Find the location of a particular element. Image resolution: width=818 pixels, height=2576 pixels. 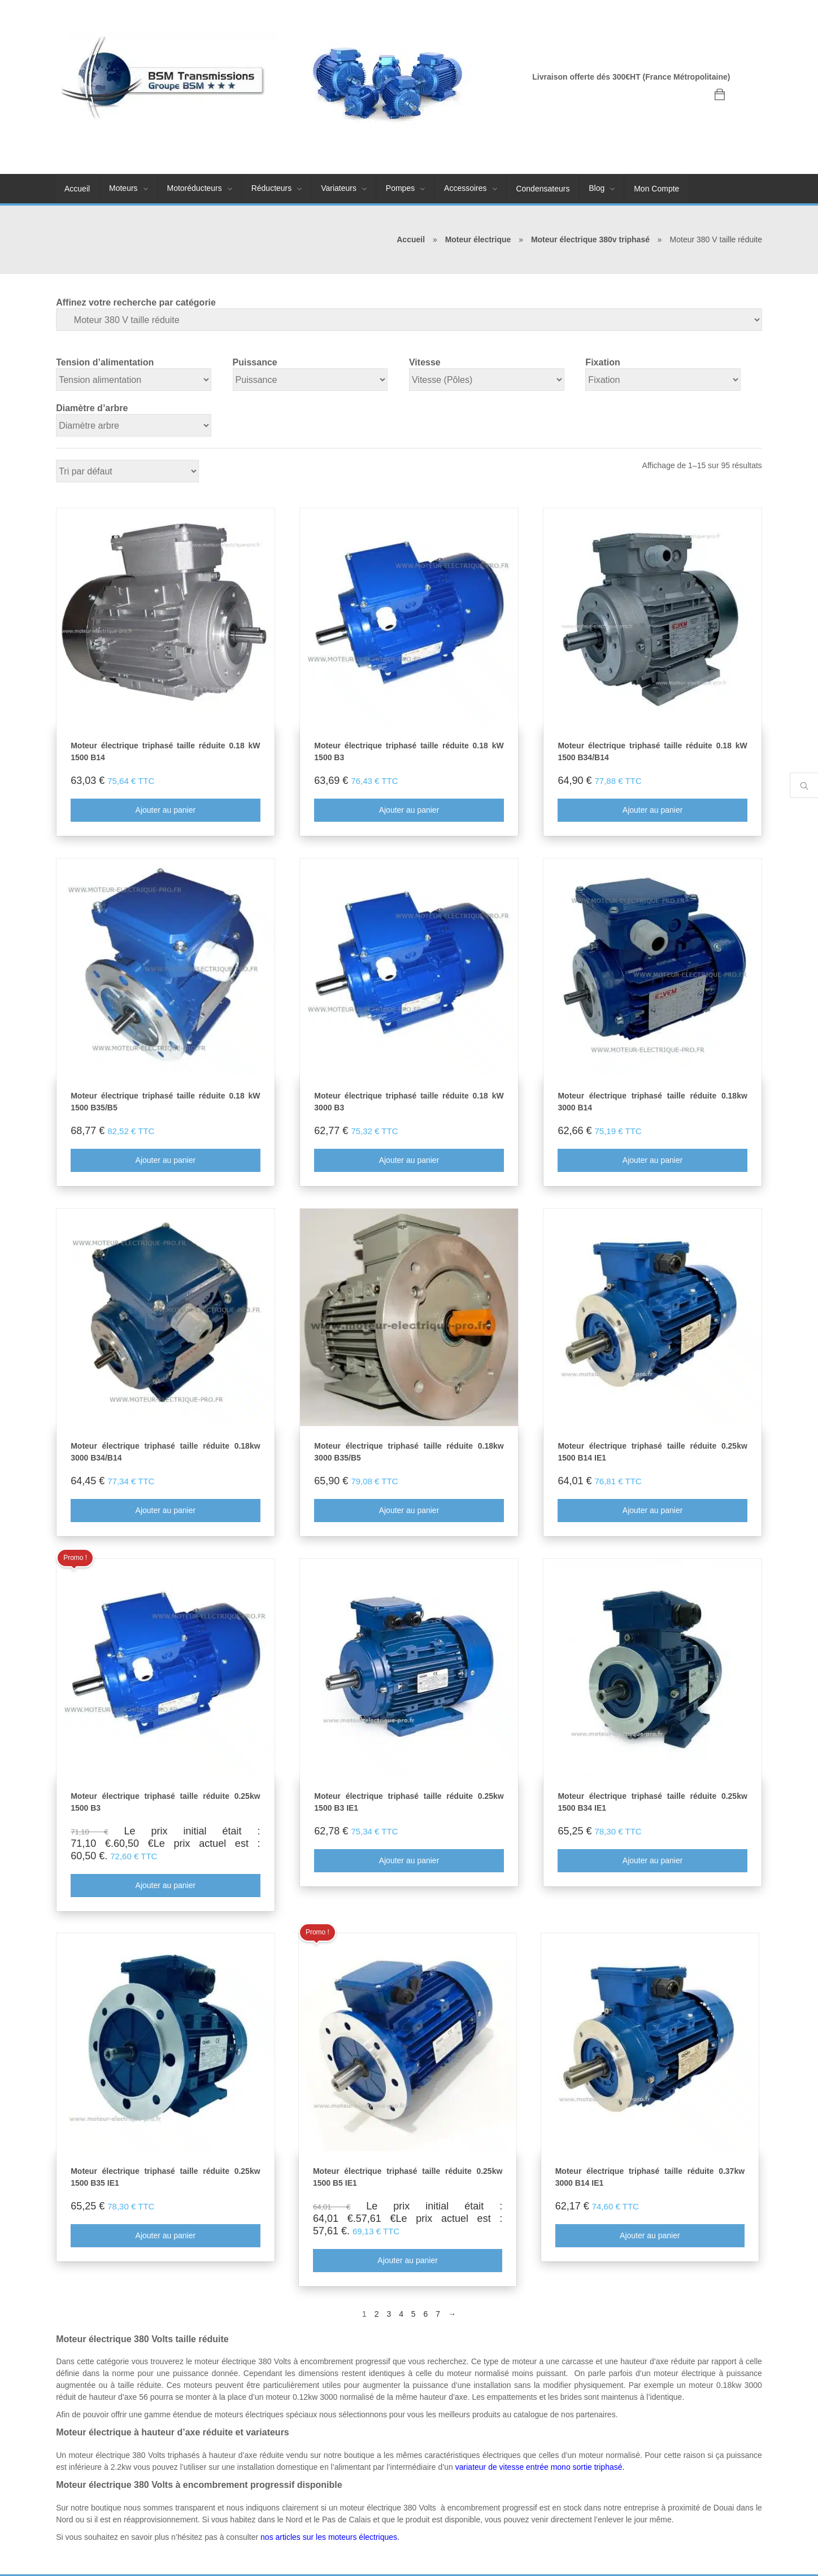

Variateurs is located at coordinates (338, 188).